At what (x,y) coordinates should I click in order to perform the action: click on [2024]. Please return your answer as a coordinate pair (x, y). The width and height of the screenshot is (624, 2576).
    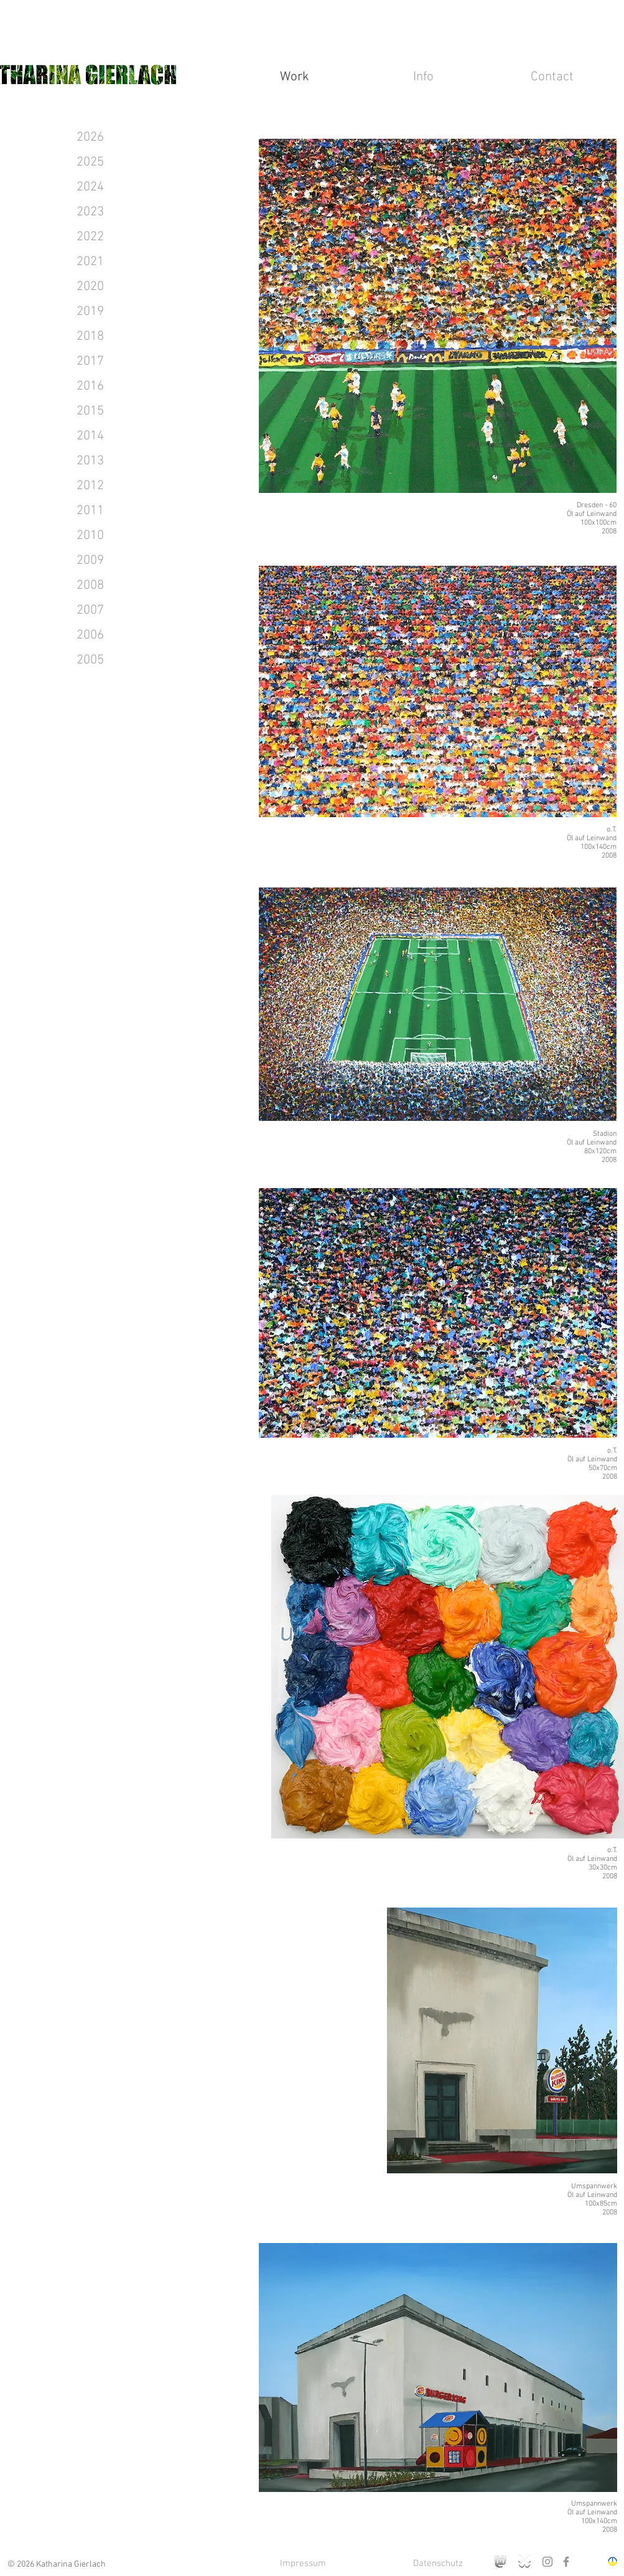
    Looking at the image, I should click on (90, 187).